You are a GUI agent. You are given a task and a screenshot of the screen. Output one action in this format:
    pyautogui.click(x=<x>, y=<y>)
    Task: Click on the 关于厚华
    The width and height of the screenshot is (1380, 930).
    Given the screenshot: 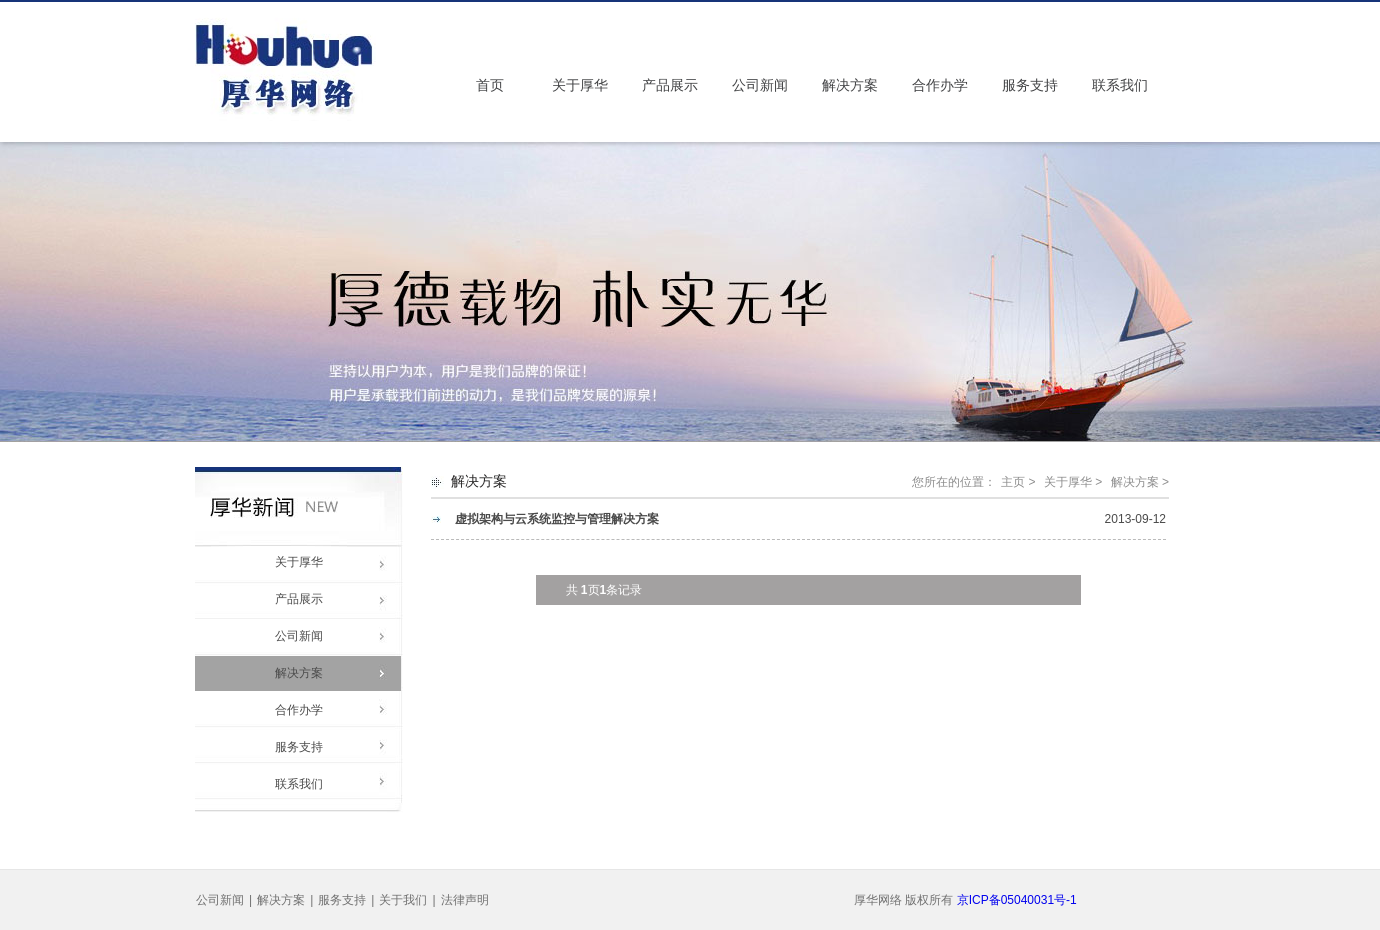 What is the action you would take?
    pyautogui.click(x=580, y=85)
    